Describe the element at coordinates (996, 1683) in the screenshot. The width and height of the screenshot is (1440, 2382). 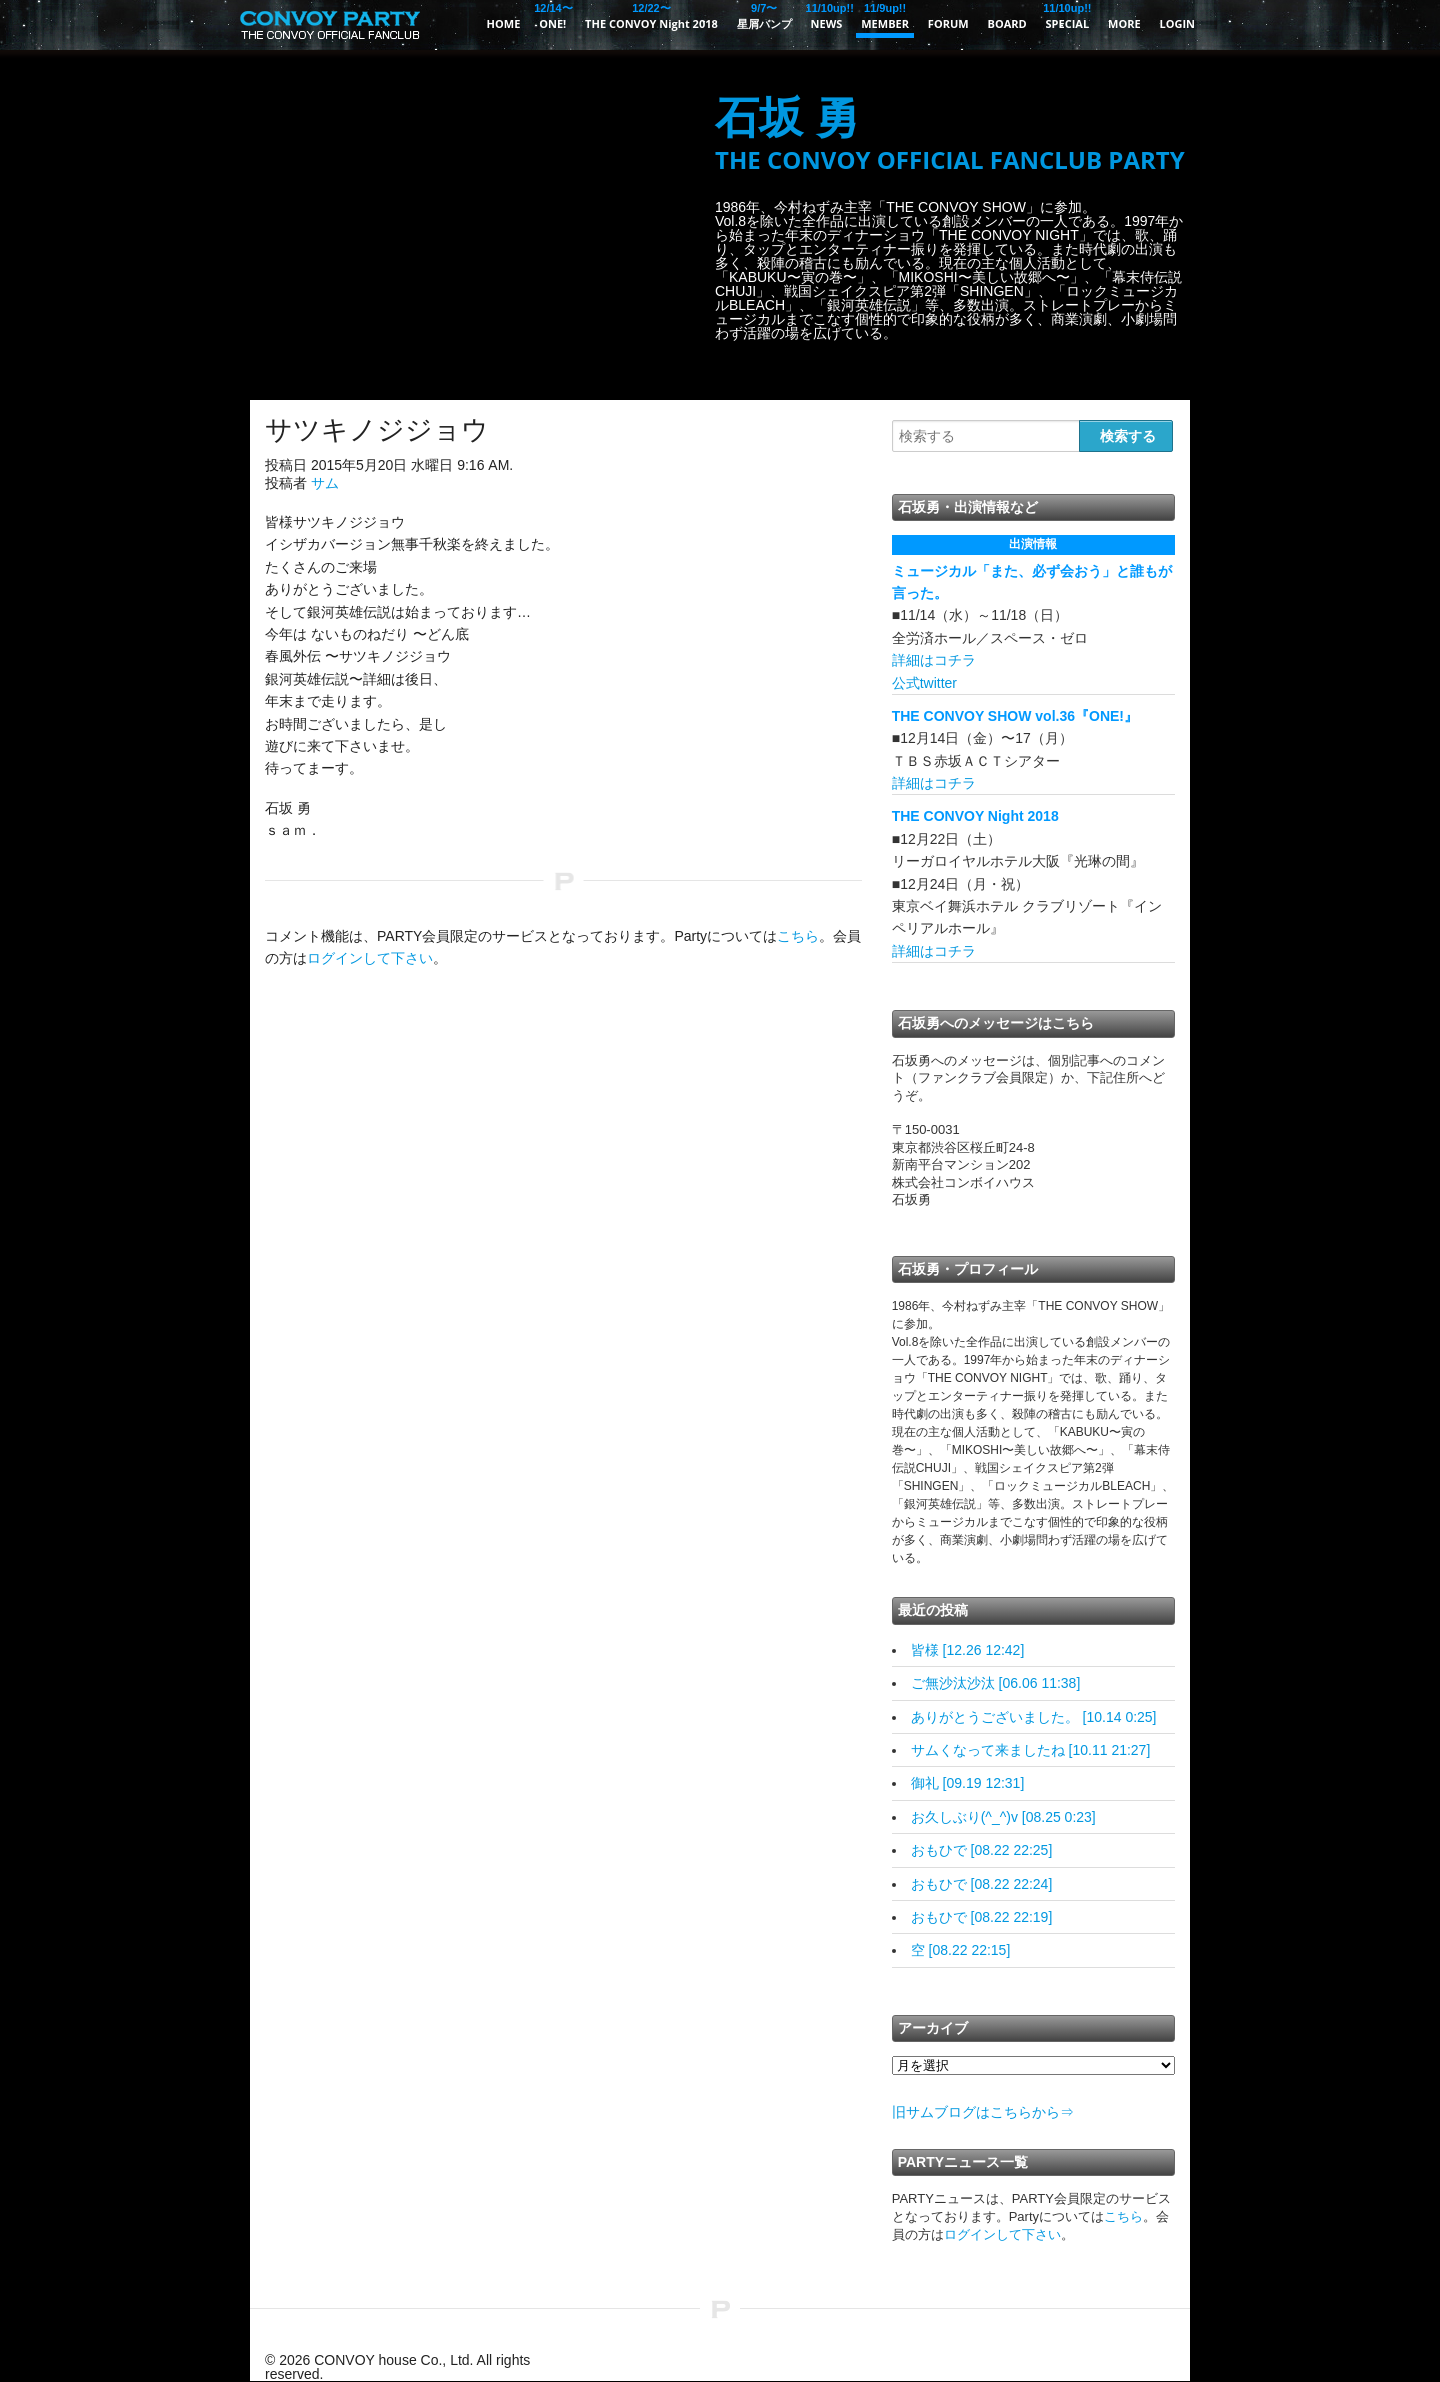
I see `ご無沙汰沙汰 [06.06 11:38]` at that location.